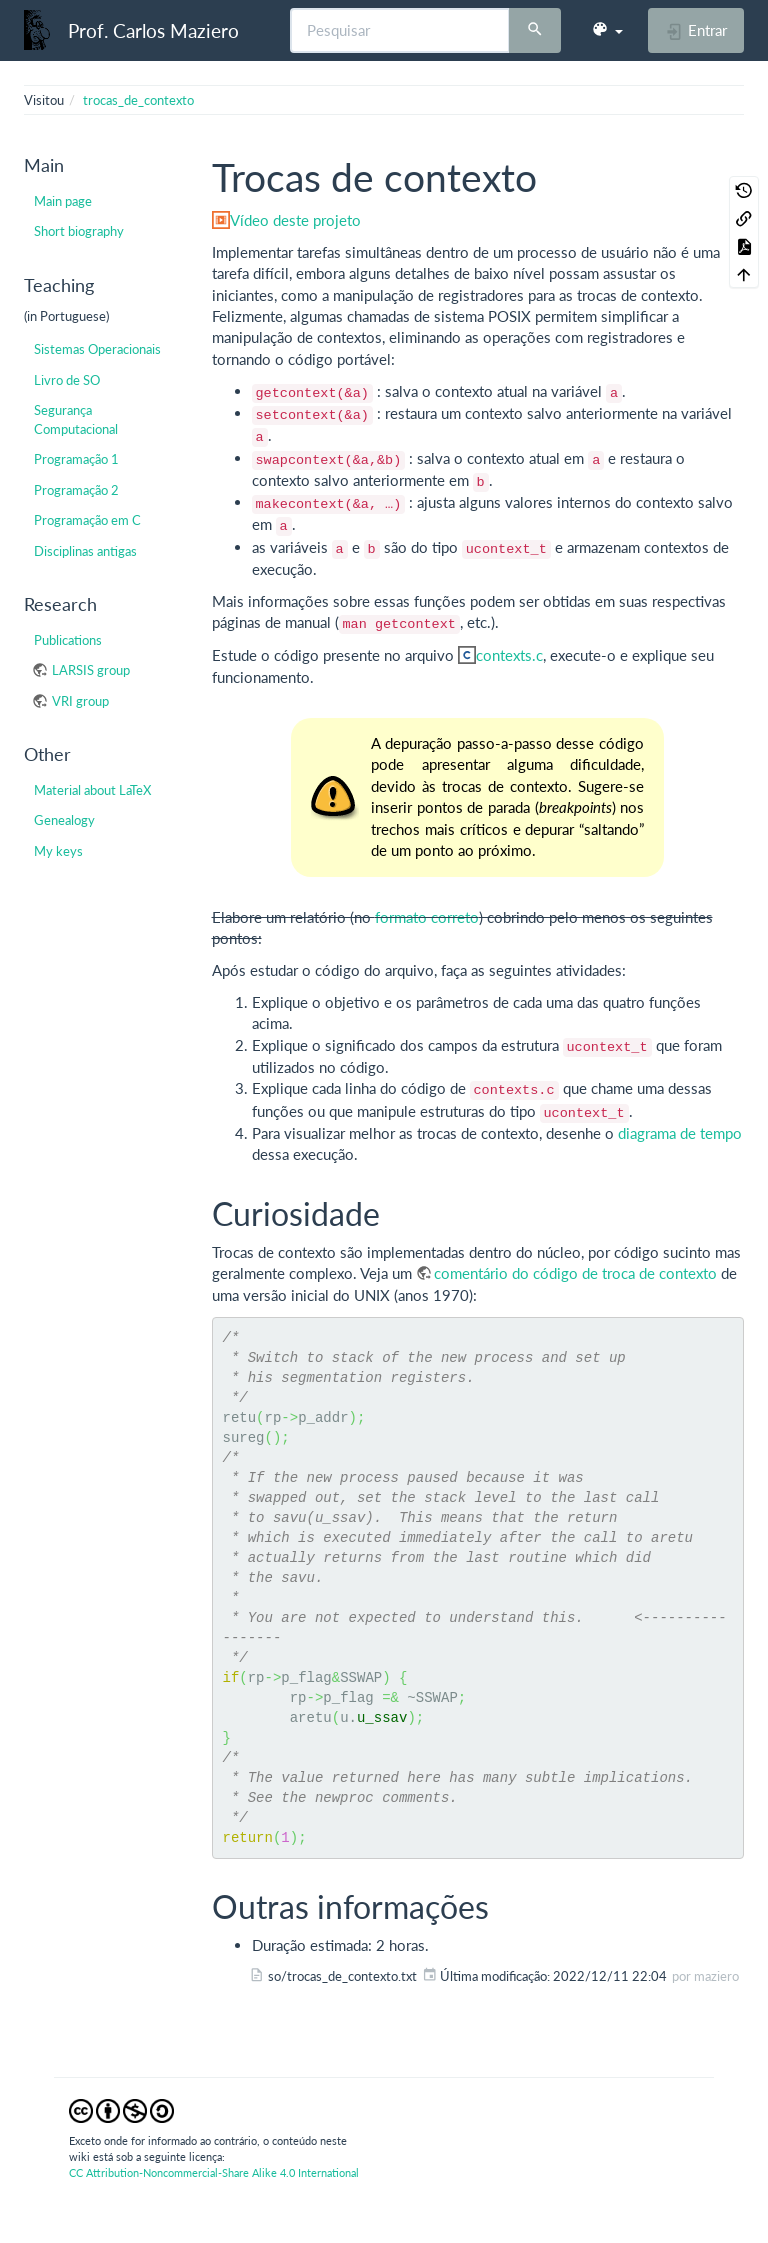 The height and width of the screenshot is (2243, 768). I want to click on Short biography, so click(79, 231).